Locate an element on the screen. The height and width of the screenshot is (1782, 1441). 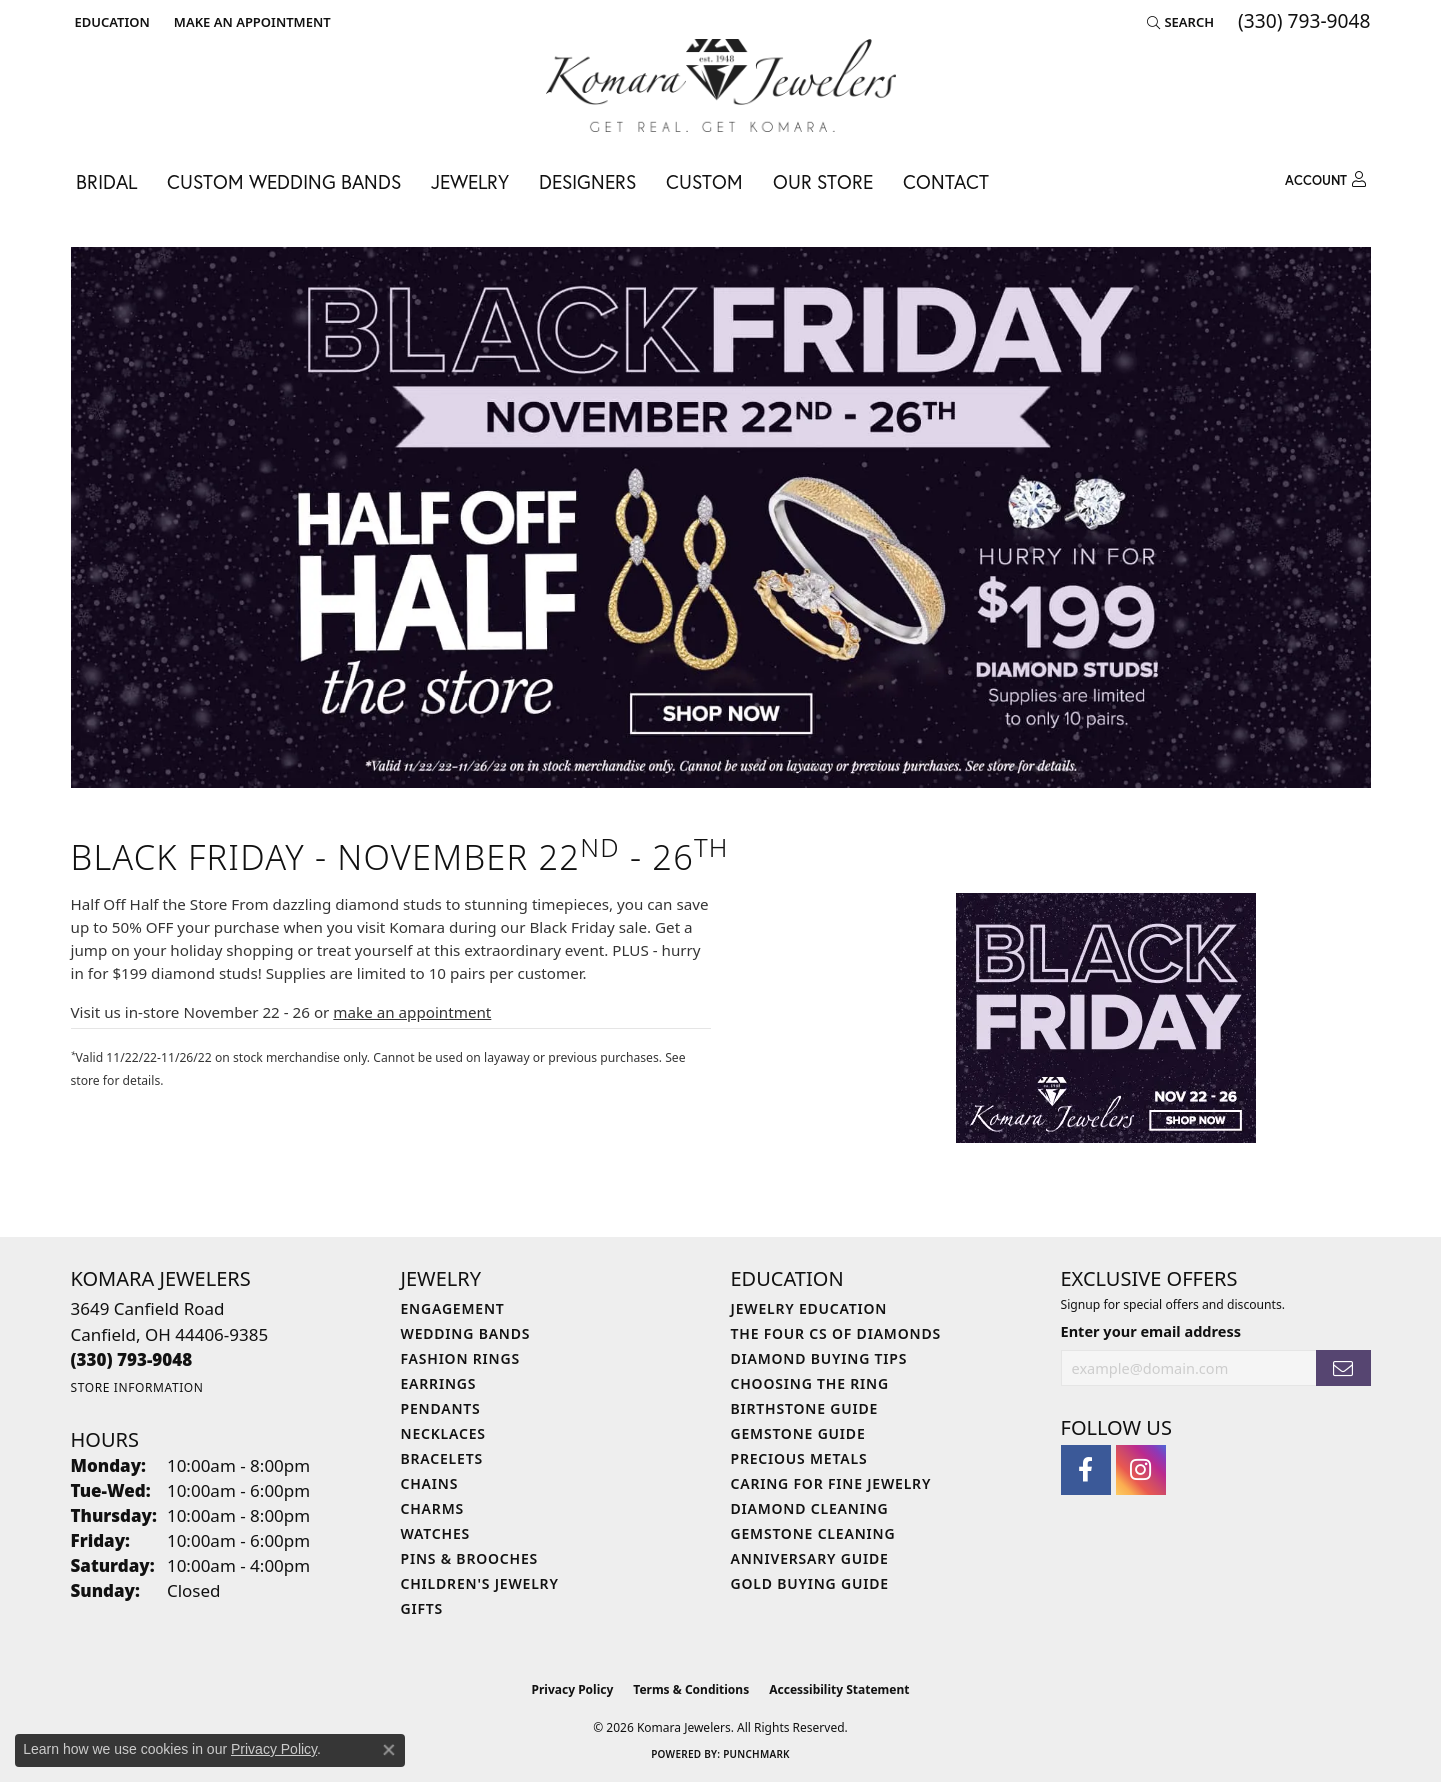
Precious Metals [menuitem] is located at coordinates (799, 1458).